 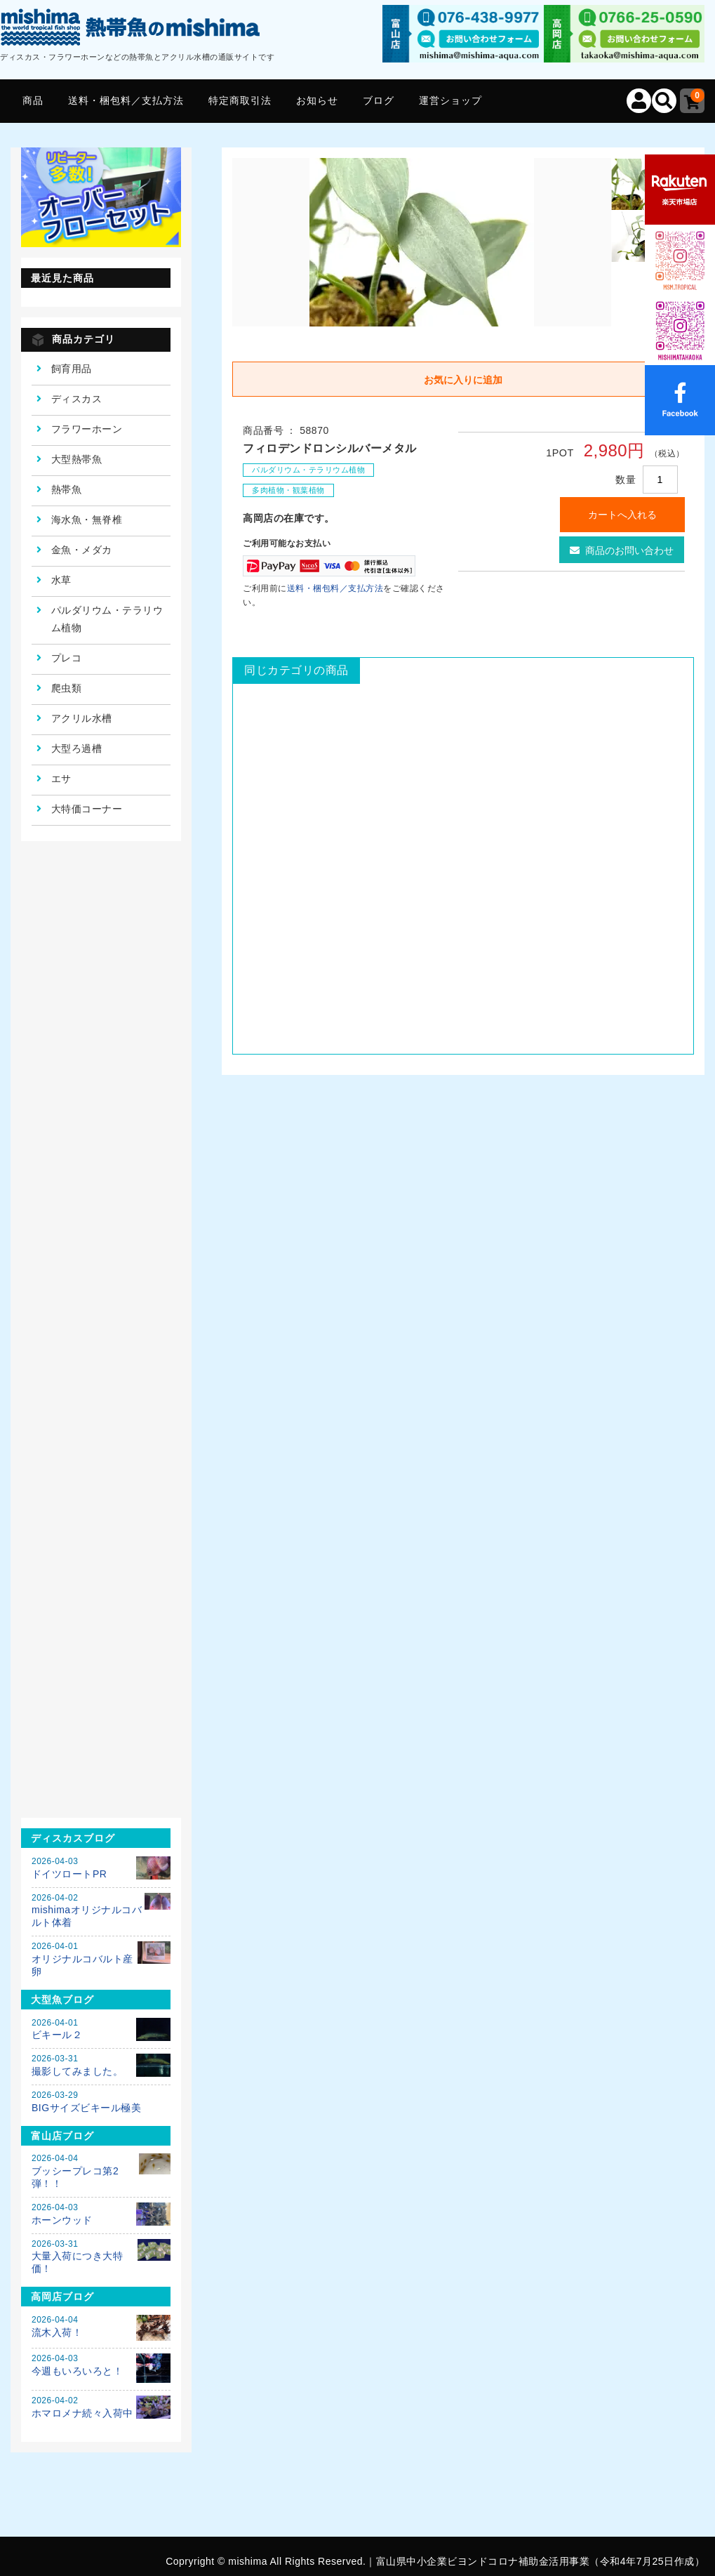 What do you see at coordinates (87, 519) in the screenshot?
I see `海水魚・無脊椎` at bounding box center [87, 519].